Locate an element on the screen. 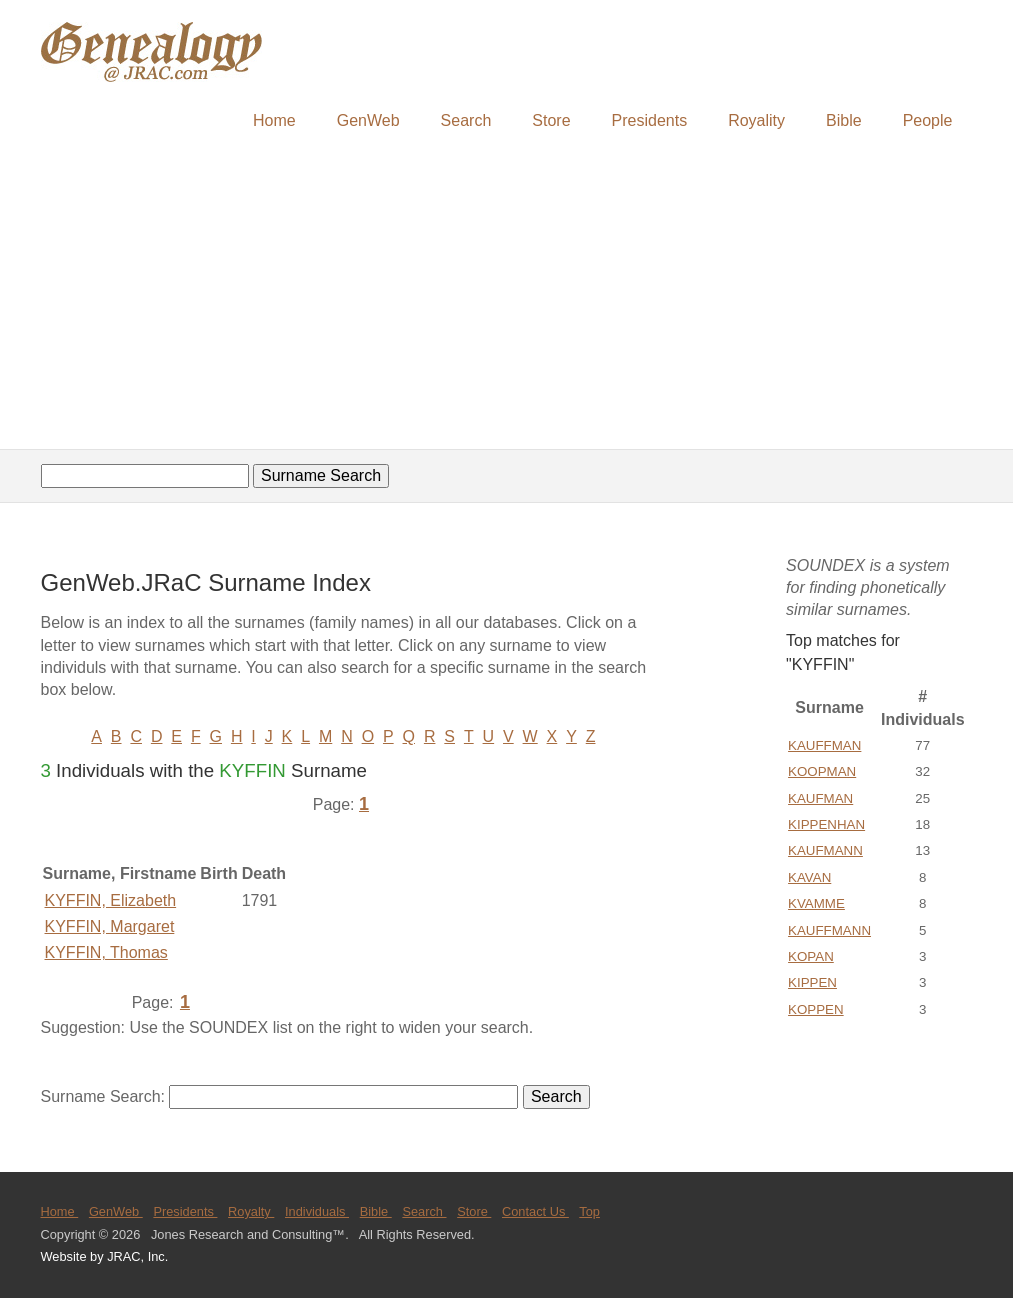 This screenshot has width=1013, height=1298. KAUFMANN is located at coordinates (825, 850).